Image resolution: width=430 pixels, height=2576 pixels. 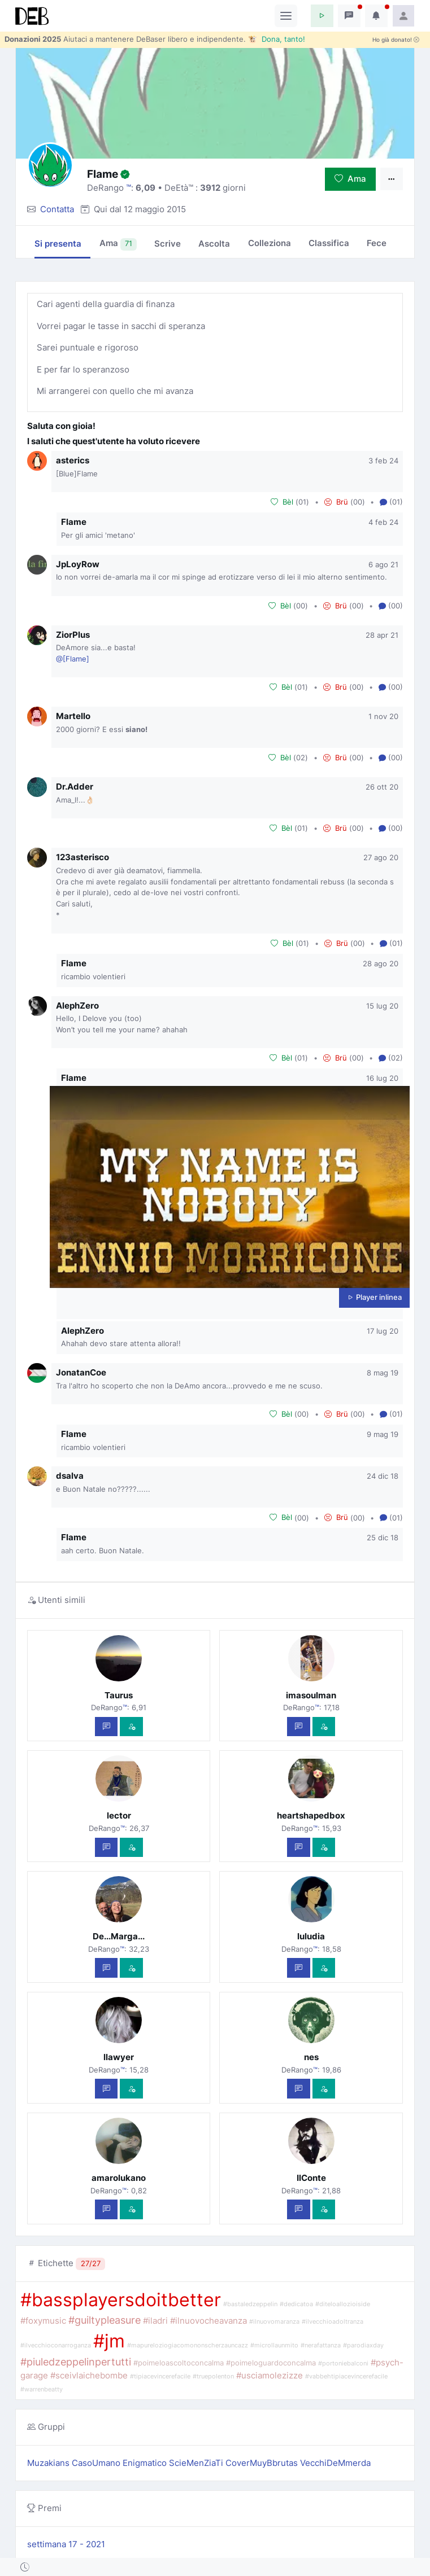 I want to click on luludia, so click(x=311, y=1936).